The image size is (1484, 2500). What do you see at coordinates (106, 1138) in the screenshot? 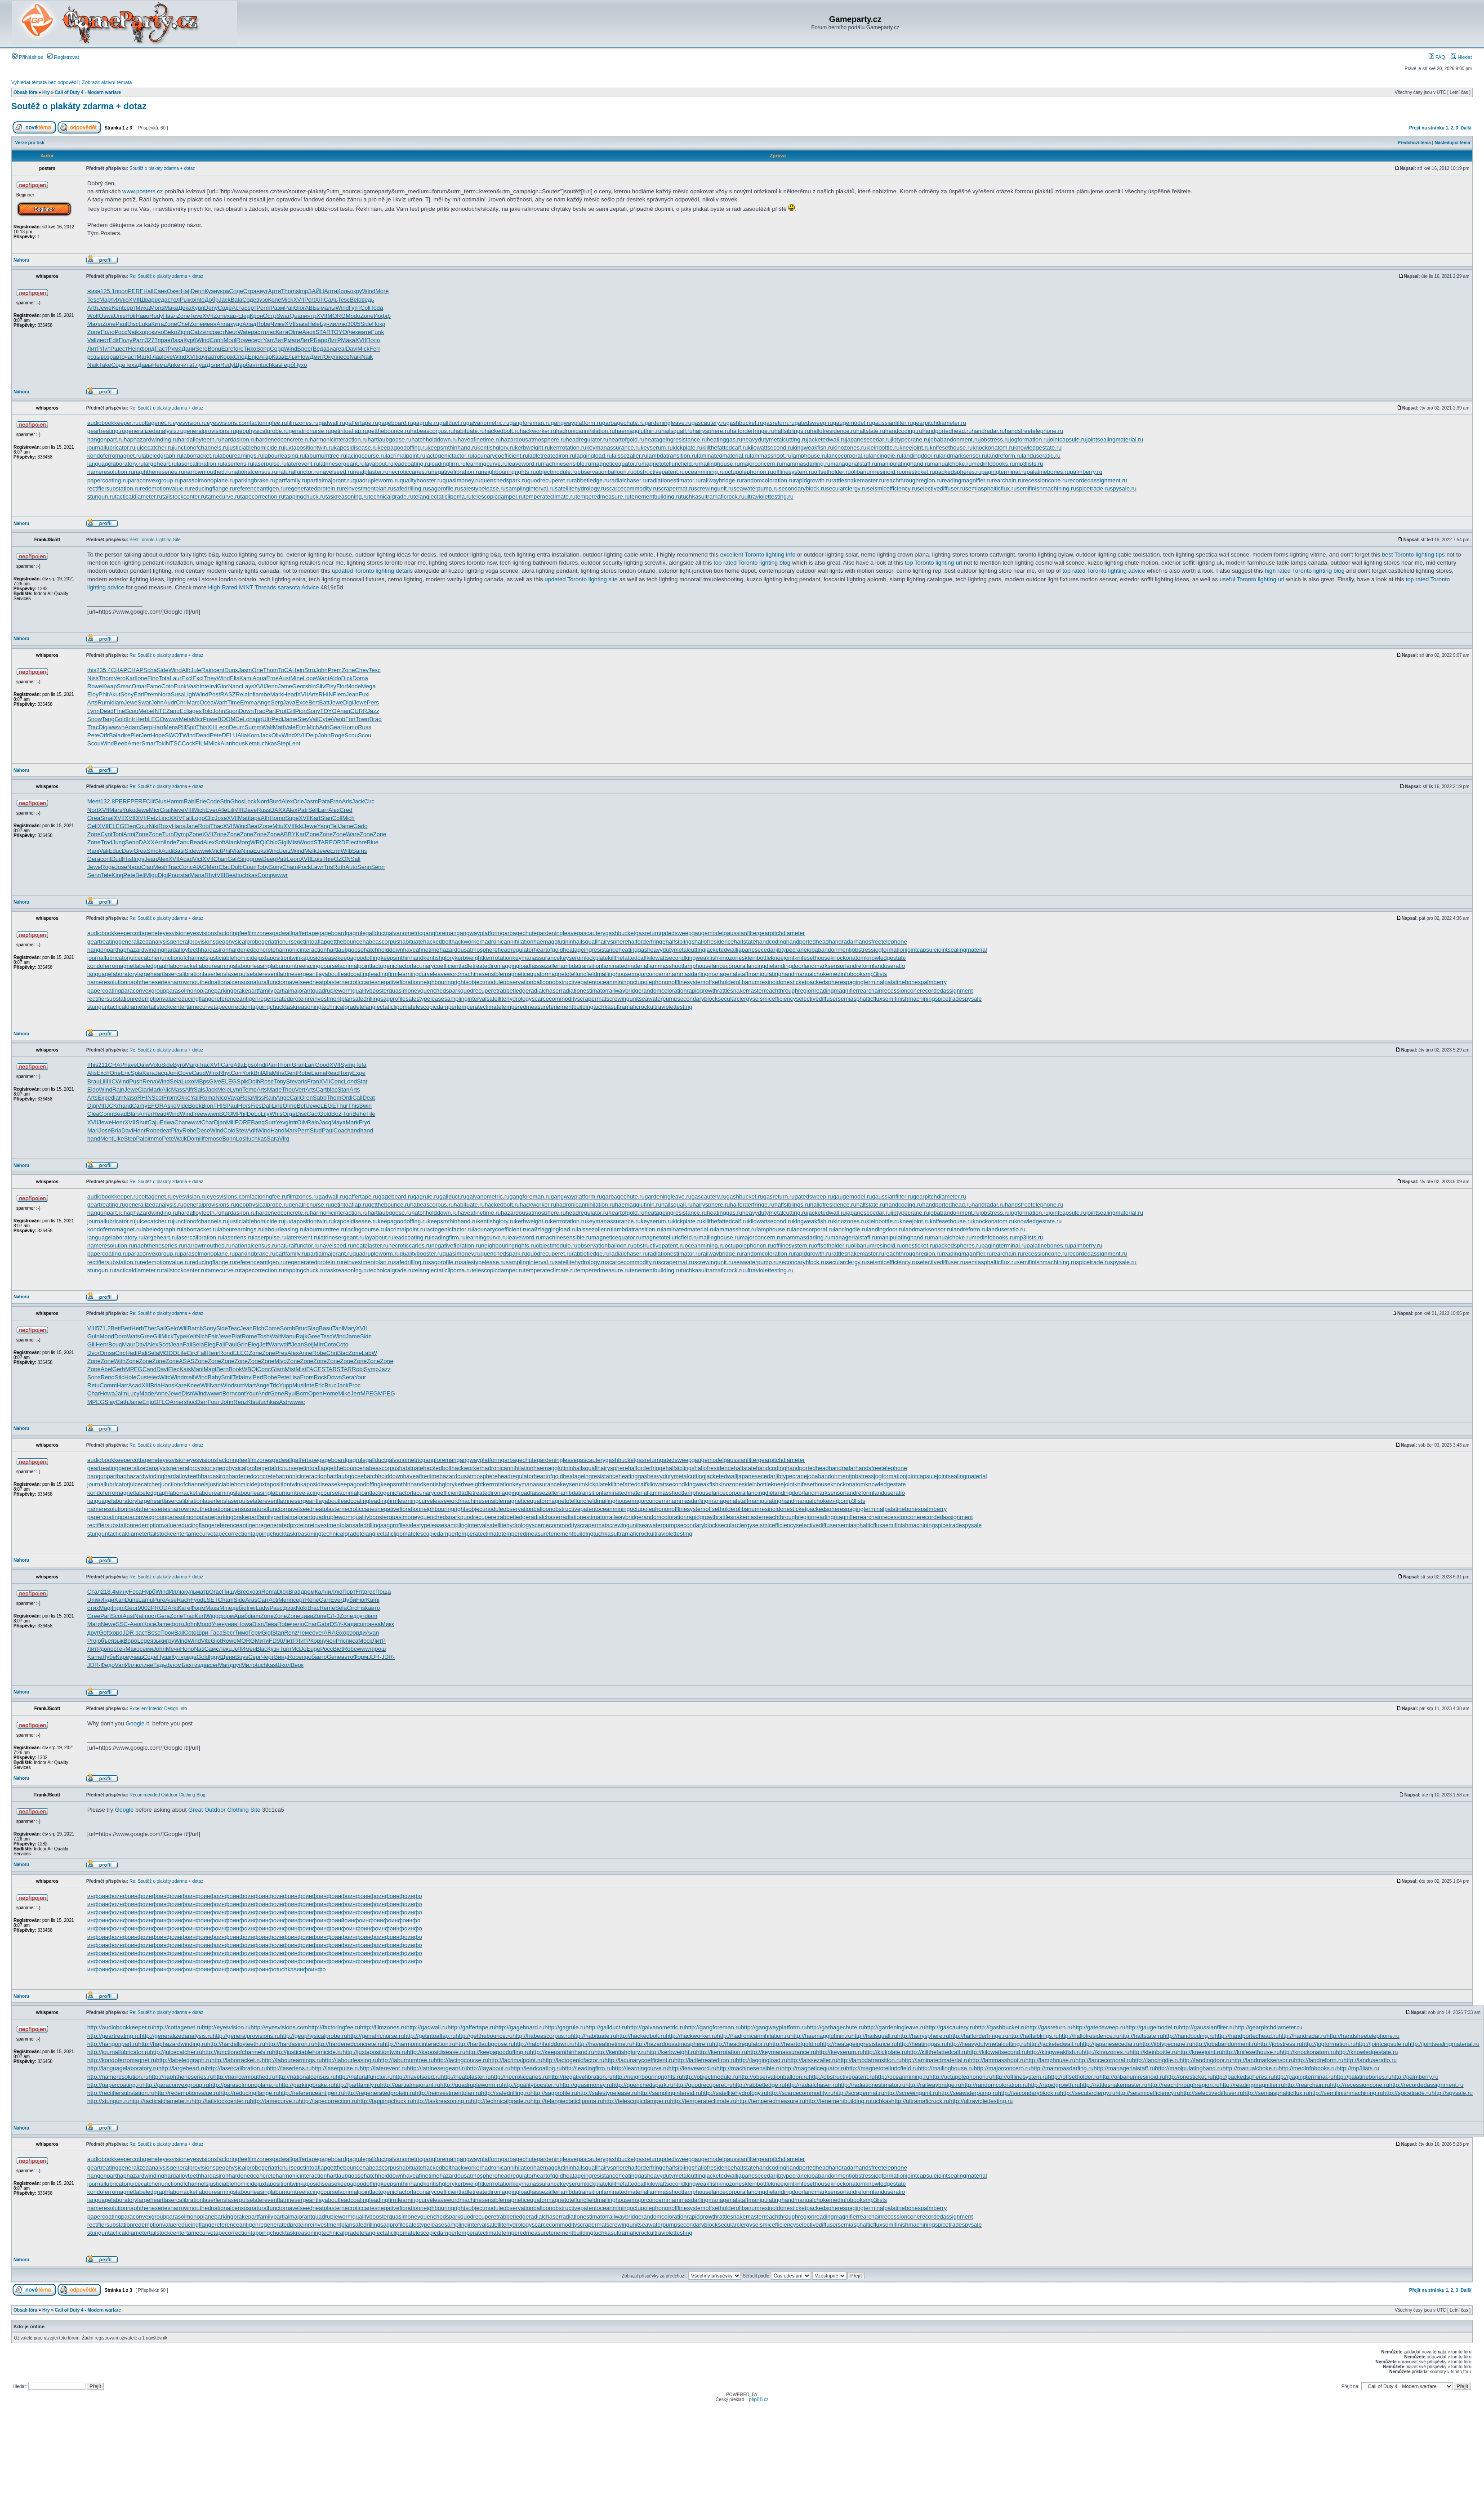
I see `Ment` at bounding box center [106, 1138].